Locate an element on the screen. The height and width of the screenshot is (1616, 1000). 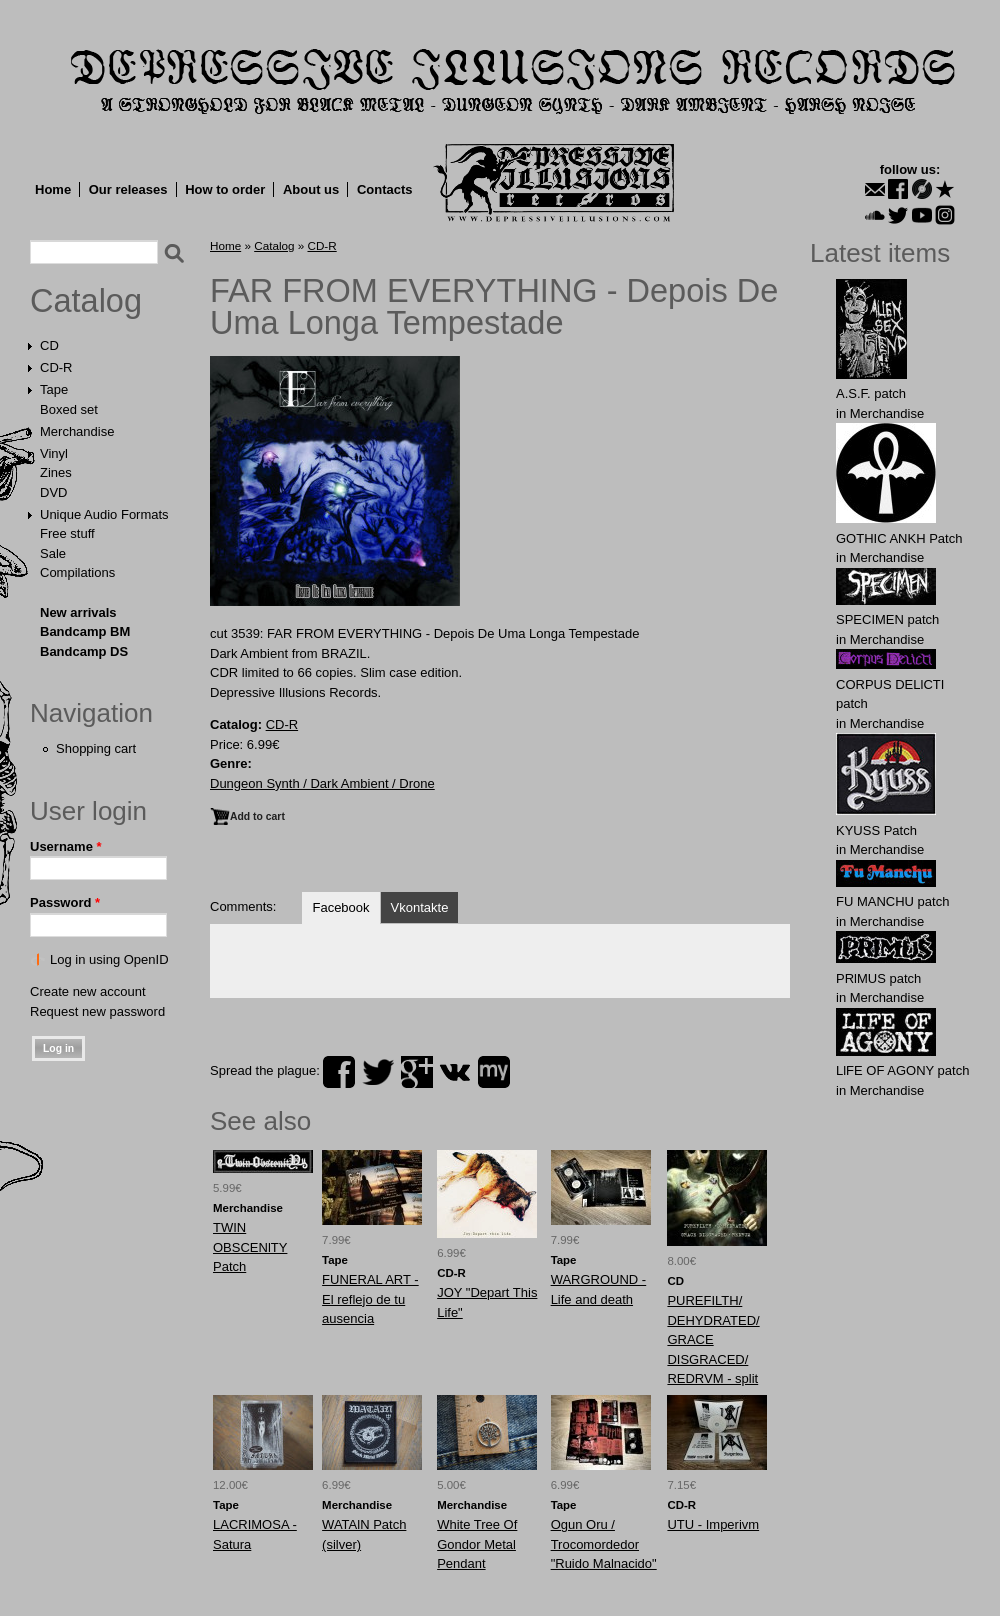
PUREFILTH/ DEHYDRATED/ GRACE DISGRACED/ REDRVM - split is located at coordinates (713, 1339).